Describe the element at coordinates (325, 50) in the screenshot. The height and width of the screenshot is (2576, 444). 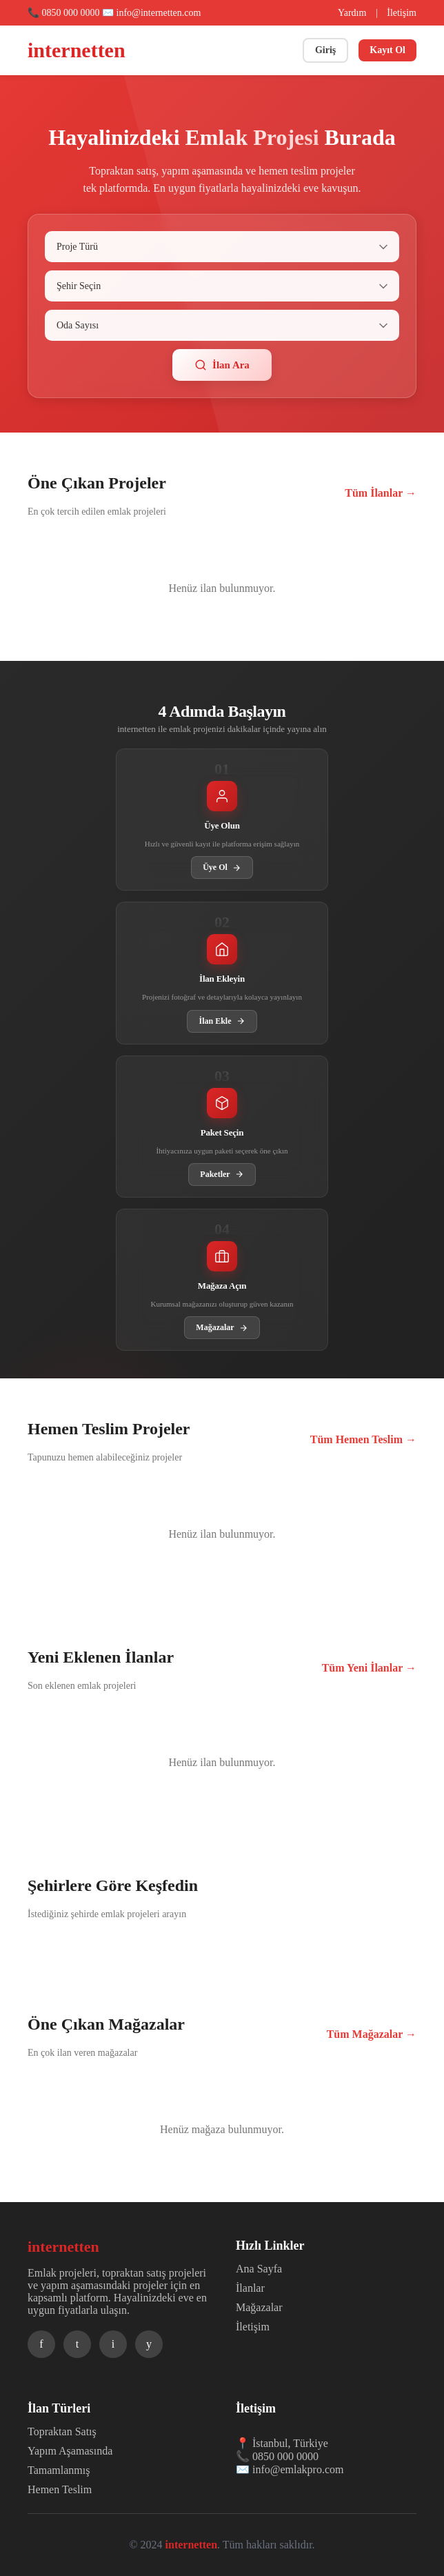
I see `Giriş` at that location.